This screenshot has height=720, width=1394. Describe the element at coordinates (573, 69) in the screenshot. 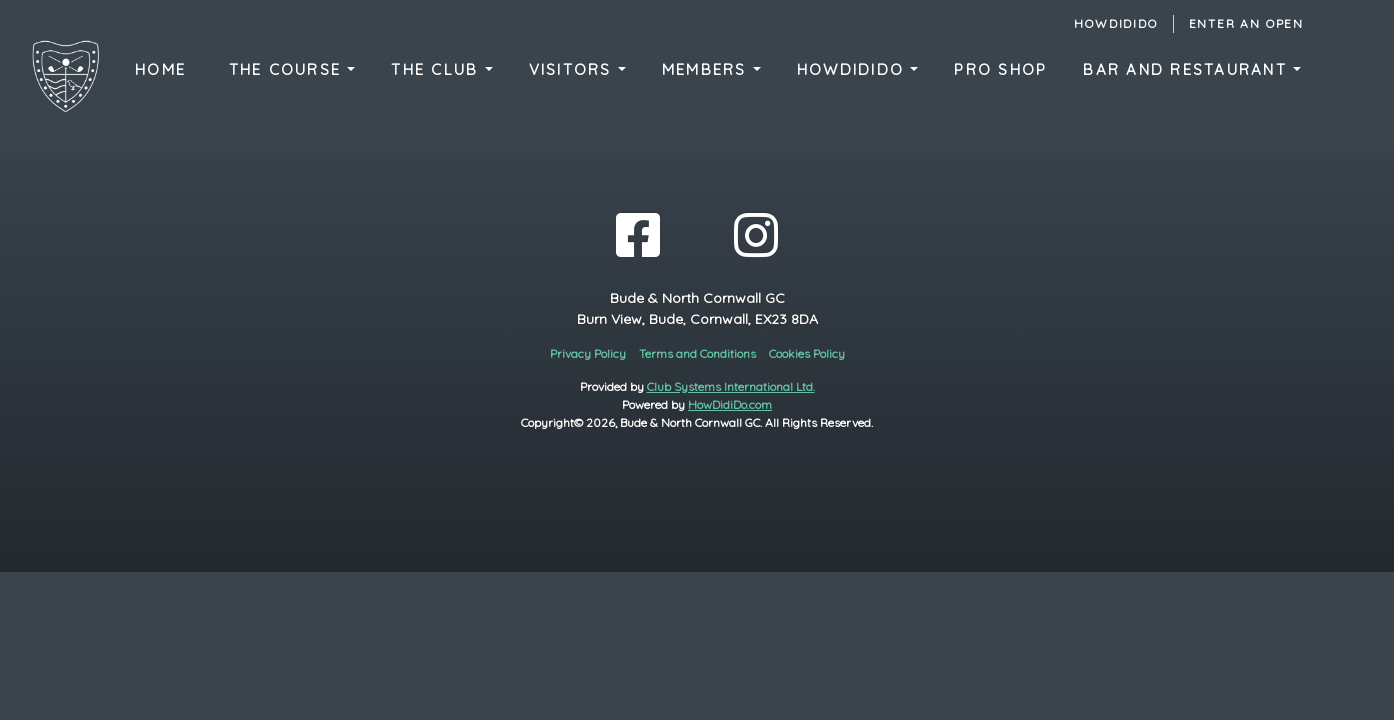

I see `Visitors [button]` at that location.